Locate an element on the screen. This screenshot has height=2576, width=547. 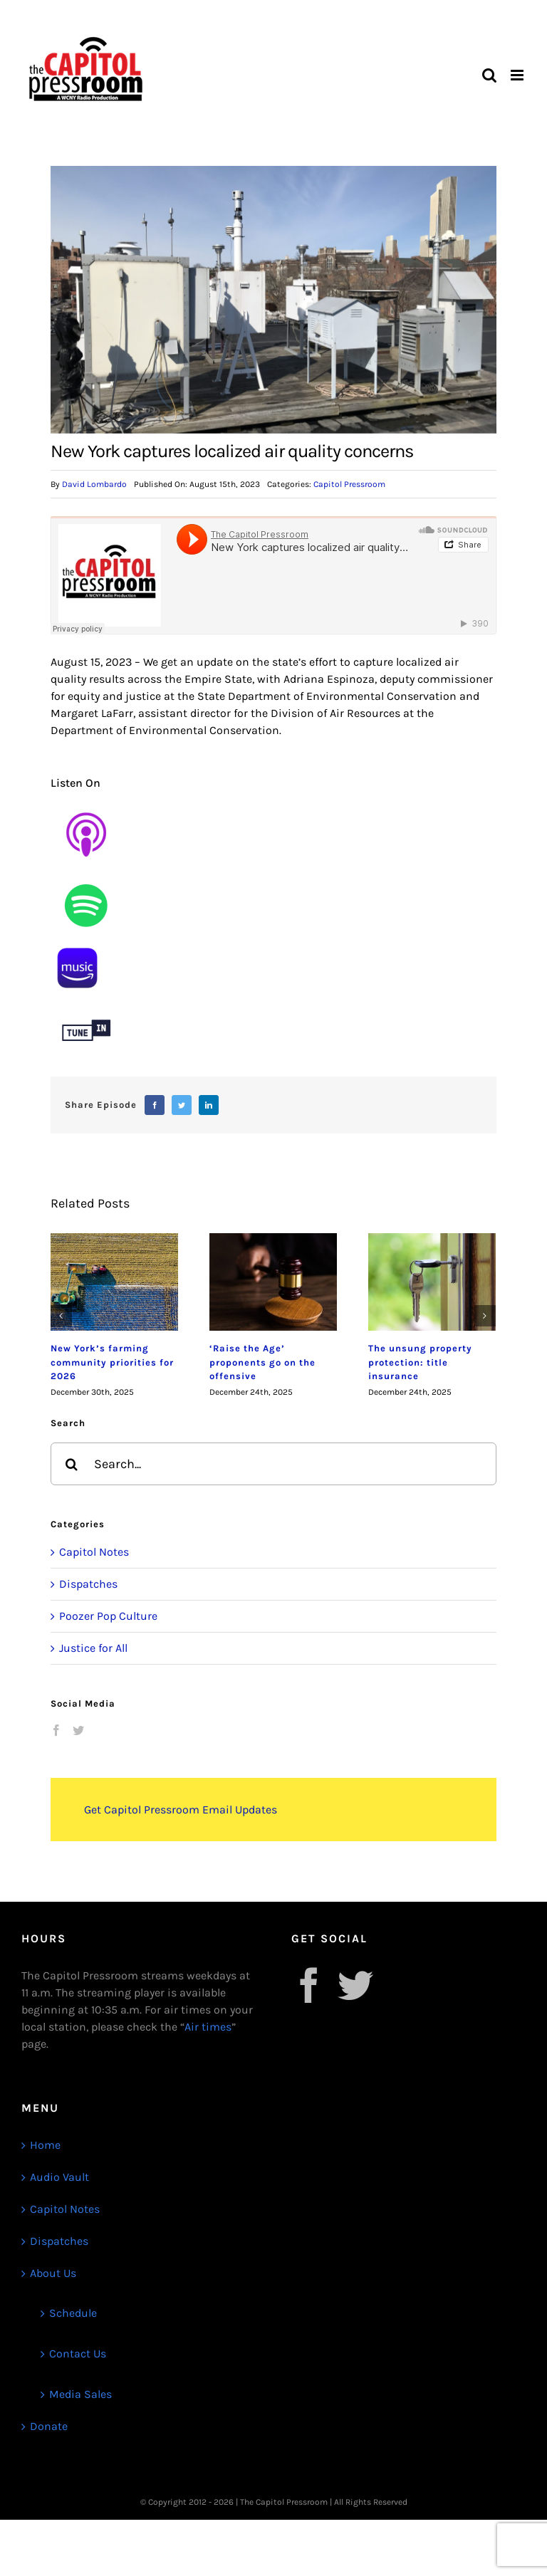
Capitol Pressroom is located at coordinates (349, 484).